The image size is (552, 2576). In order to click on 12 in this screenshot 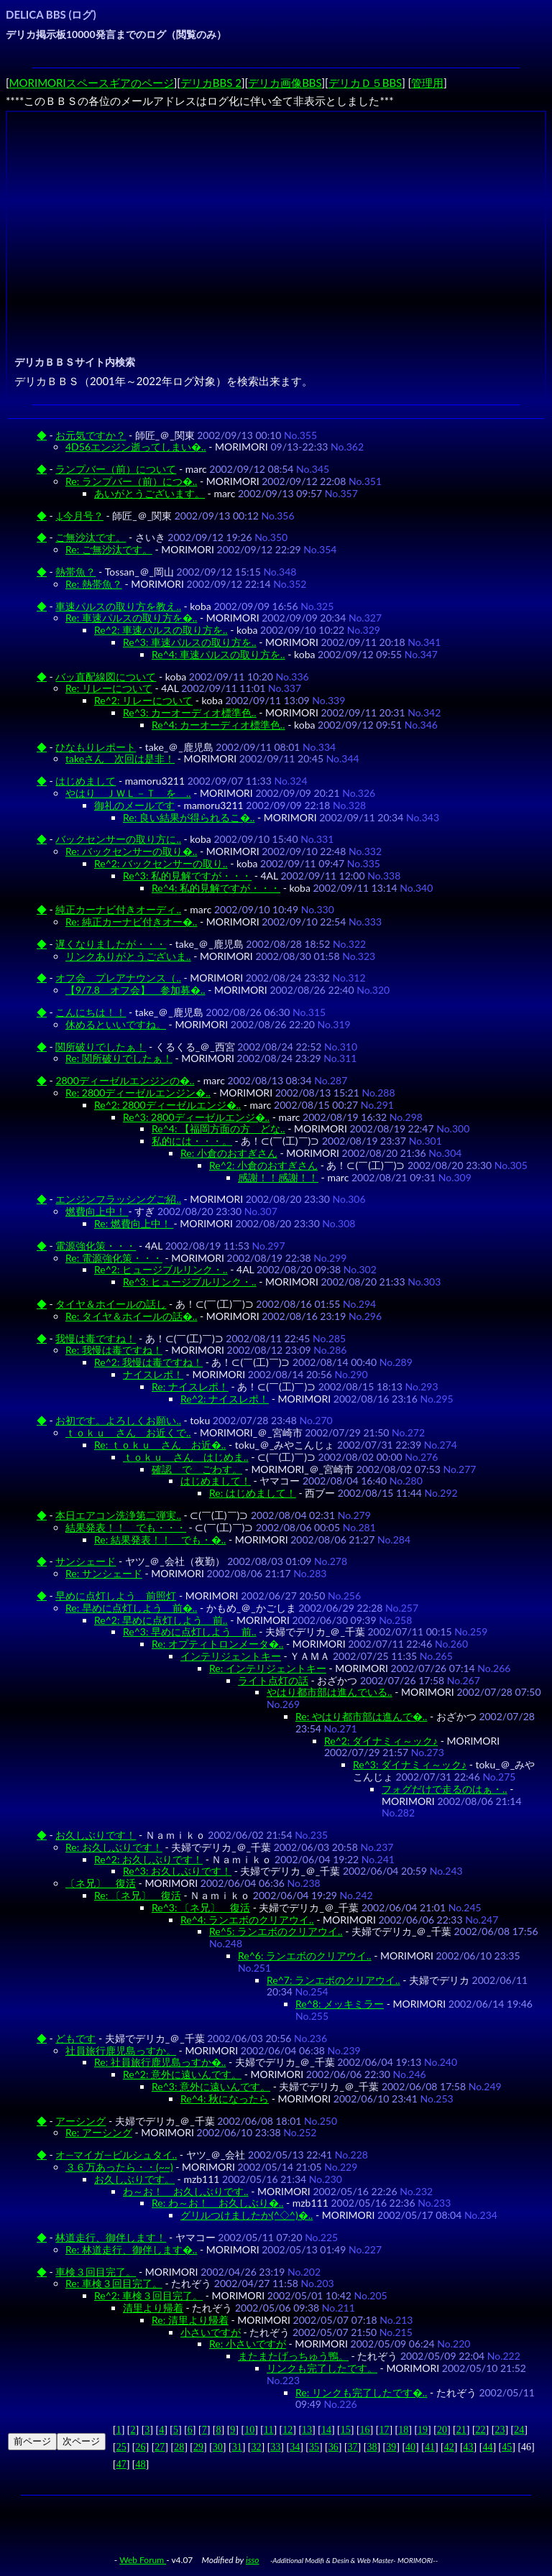, I will do `click(287, 2429)`.